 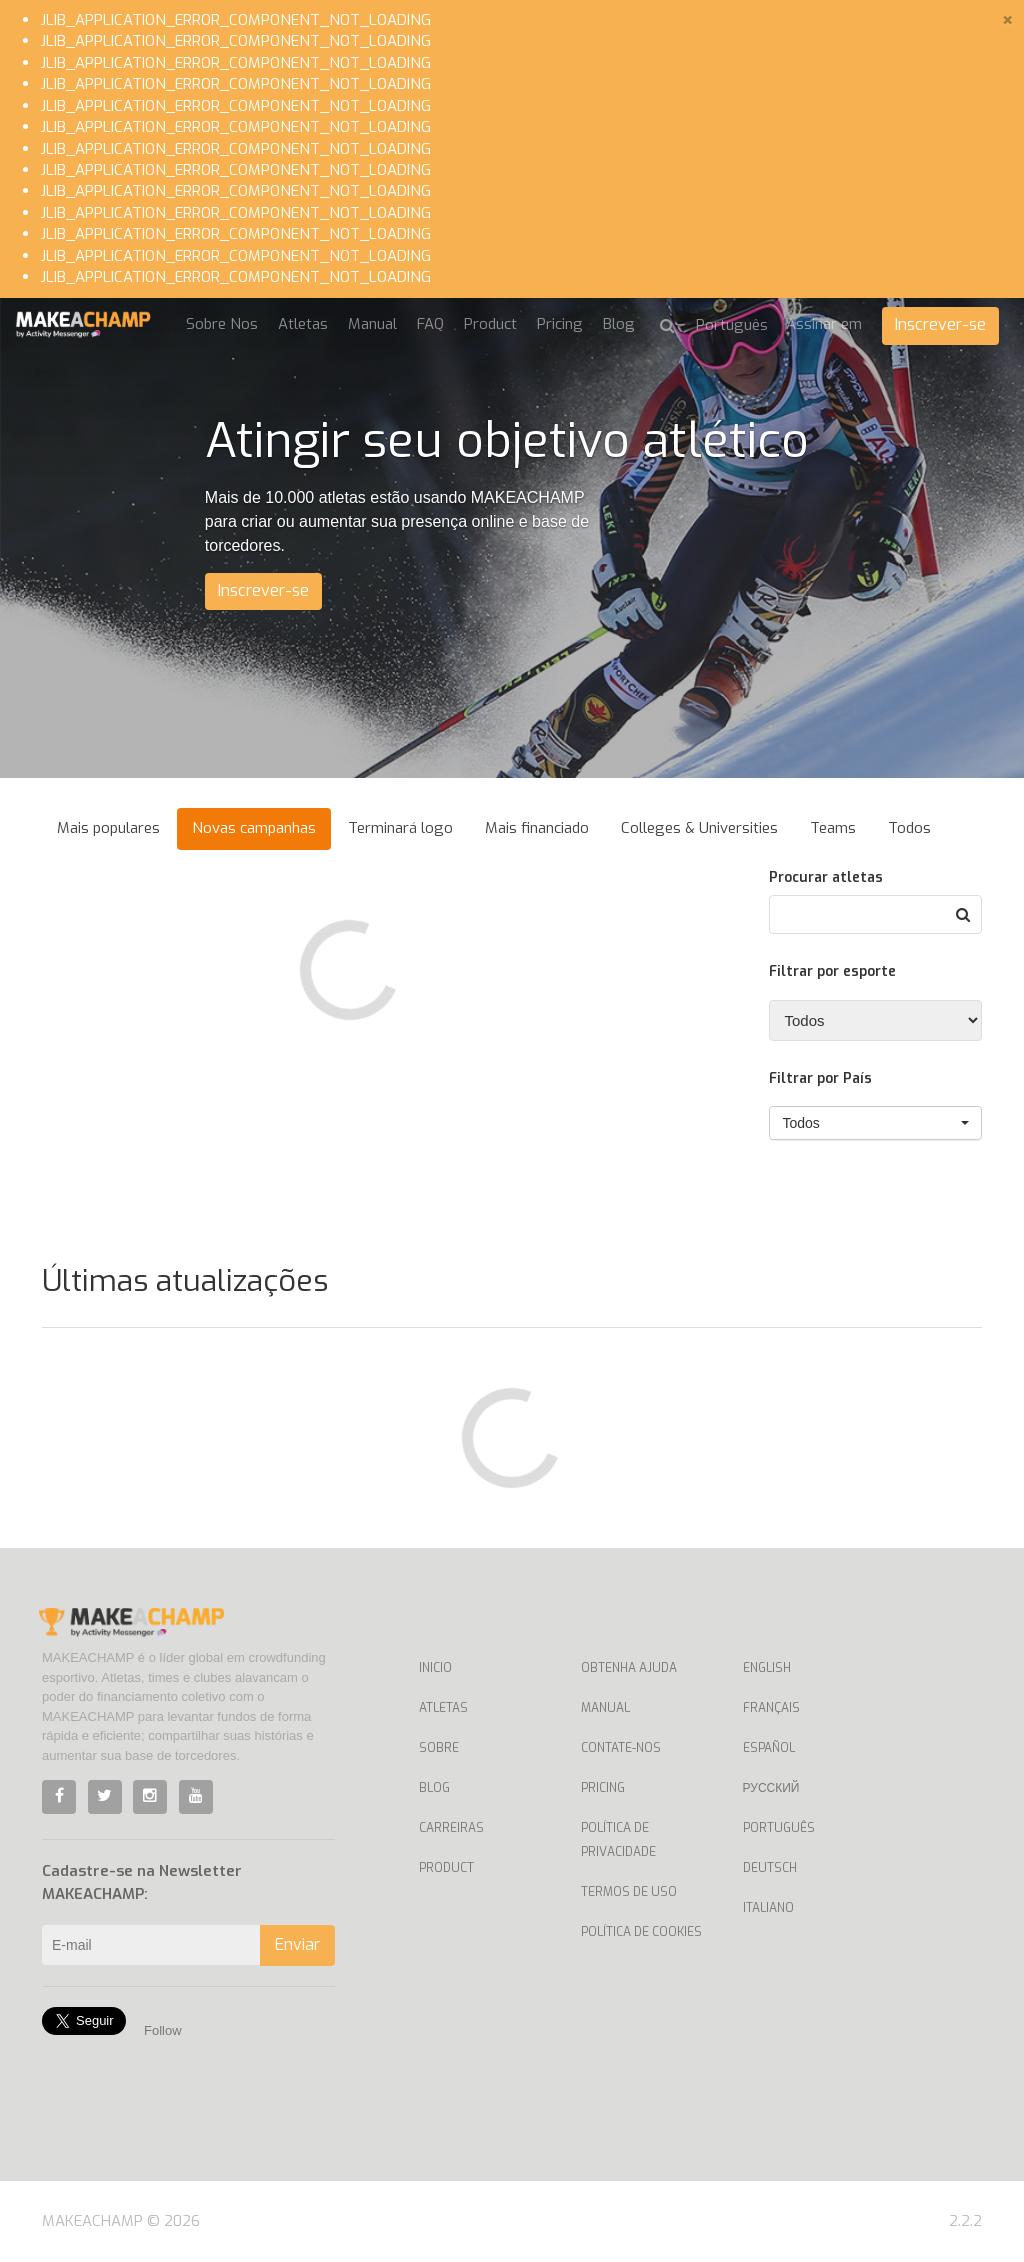 I want to click on Novas campanhas, so click(x=254, y=828).